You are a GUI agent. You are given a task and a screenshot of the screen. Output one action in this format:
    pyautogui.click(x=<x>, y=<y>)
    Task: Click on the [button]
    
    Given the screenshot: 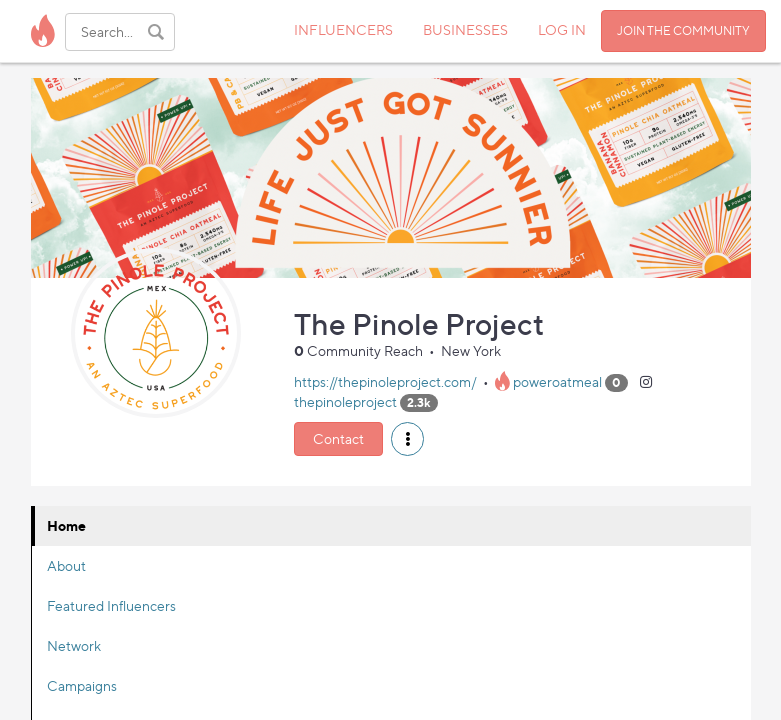 What is the action you would take?
    pyautogui.click(x=407, y=439)
    